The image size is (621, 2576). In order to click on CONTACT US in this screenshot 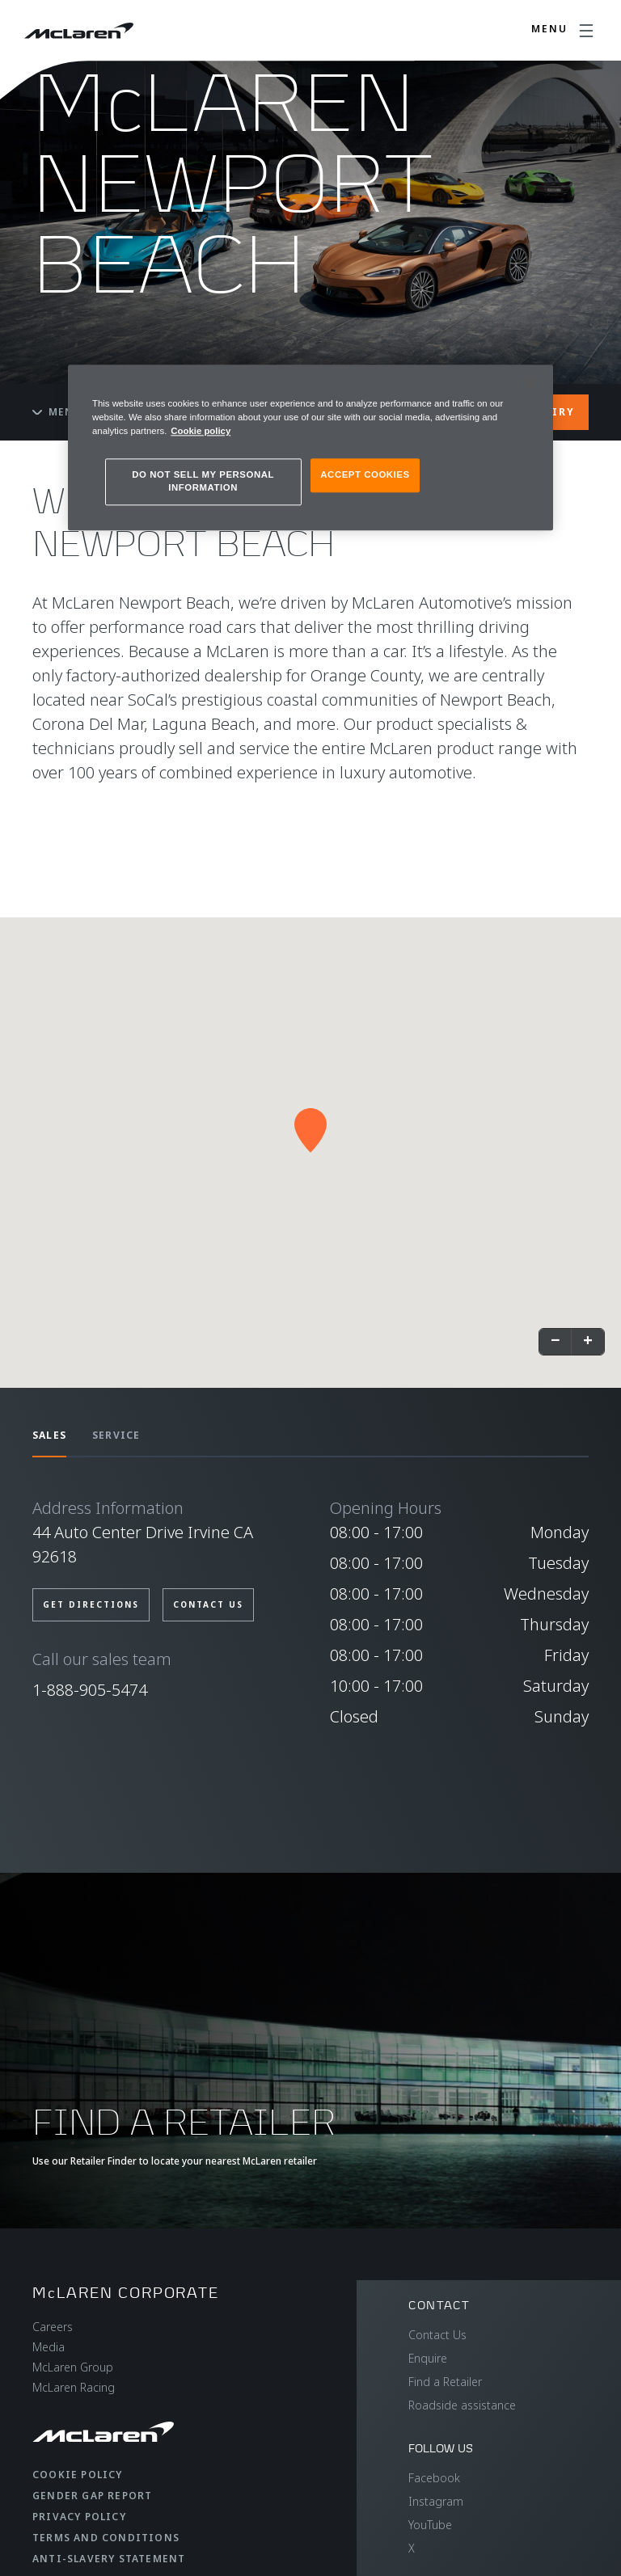, I will do `click(208, 1604)`.